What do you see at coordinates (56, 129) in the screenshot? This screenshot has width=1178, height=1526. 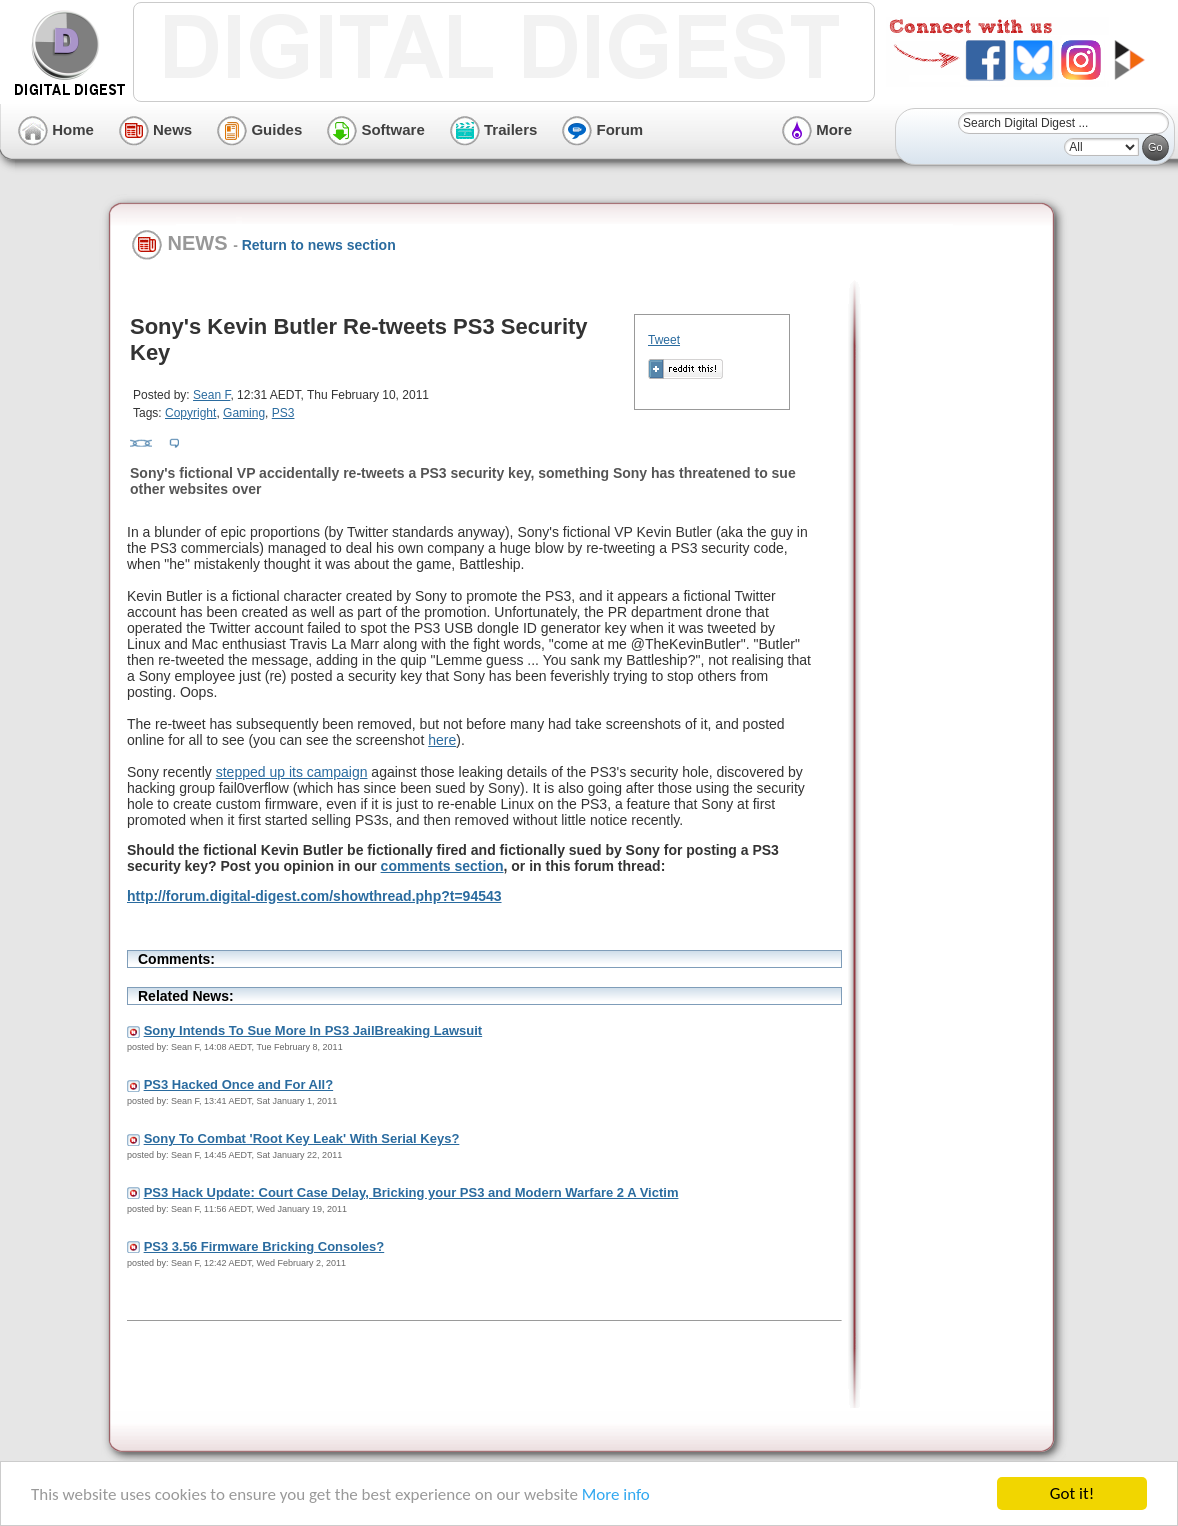 I see `Home` at bounding box center [56, 129].